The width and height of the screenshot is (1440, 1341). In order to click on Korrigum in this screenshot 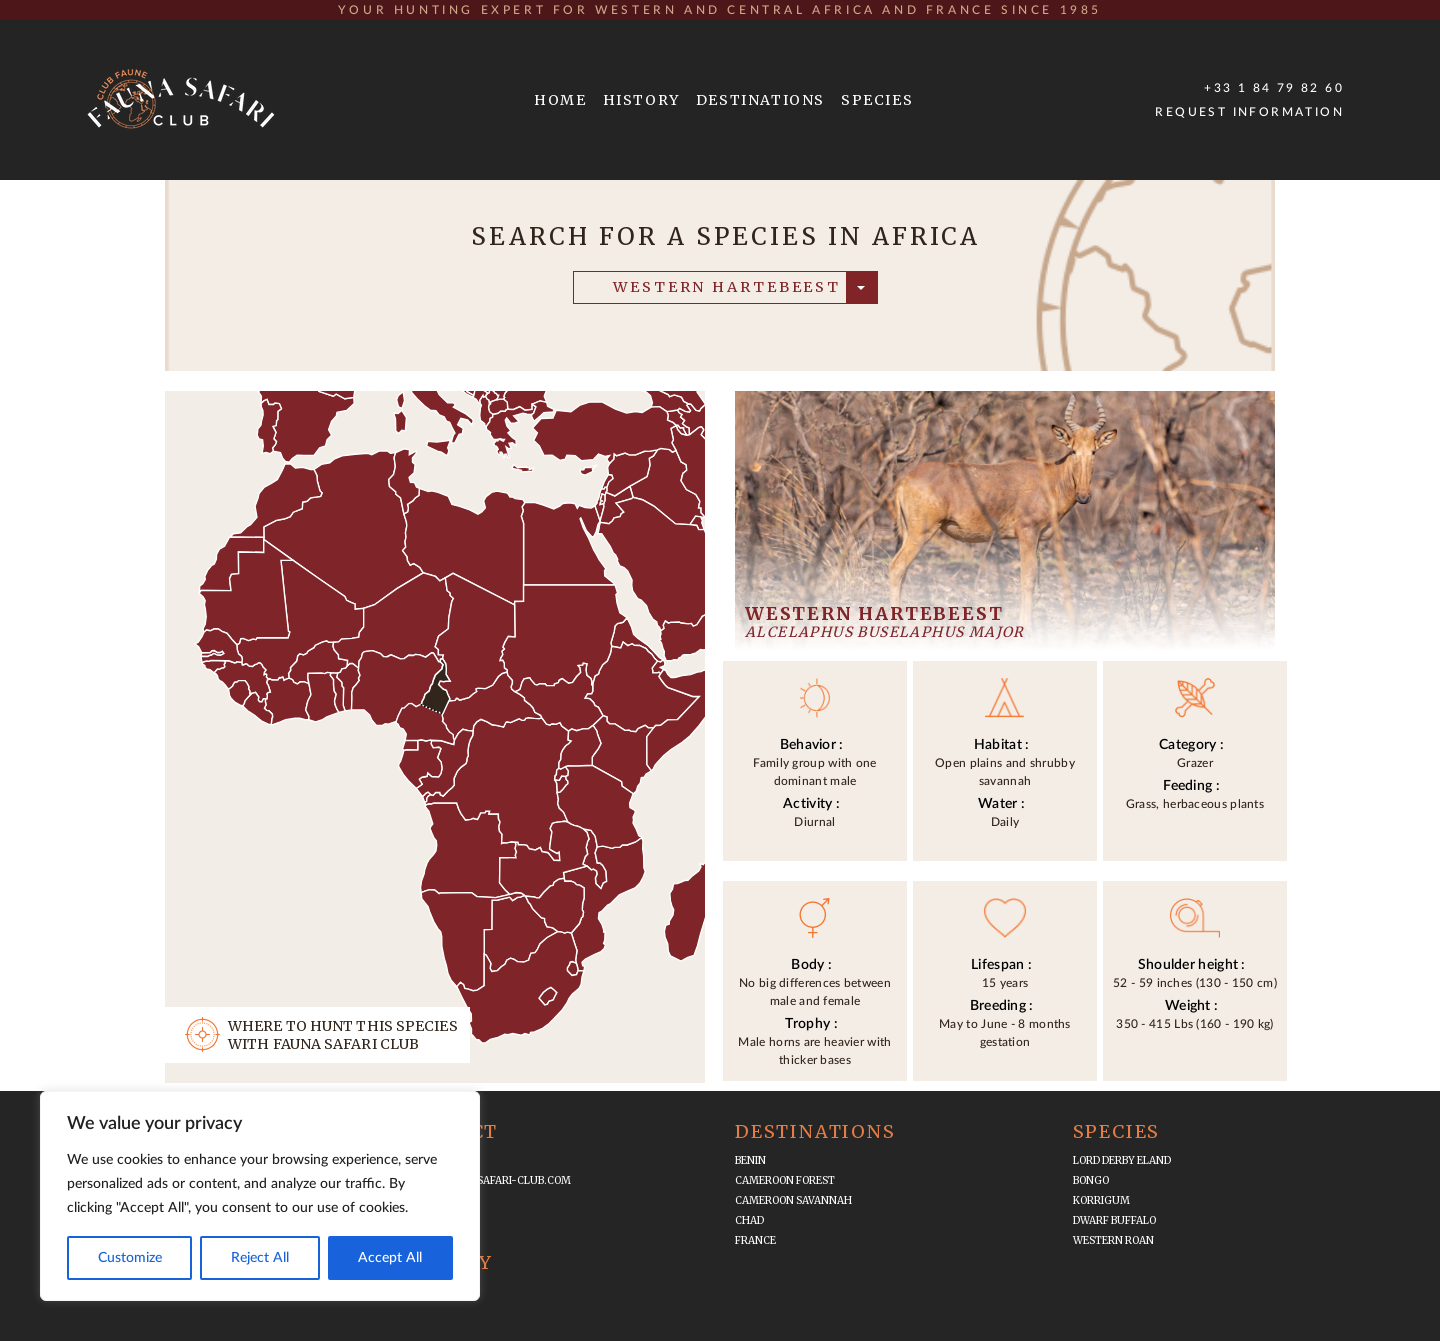, I will do `click(1101, 1200)`.